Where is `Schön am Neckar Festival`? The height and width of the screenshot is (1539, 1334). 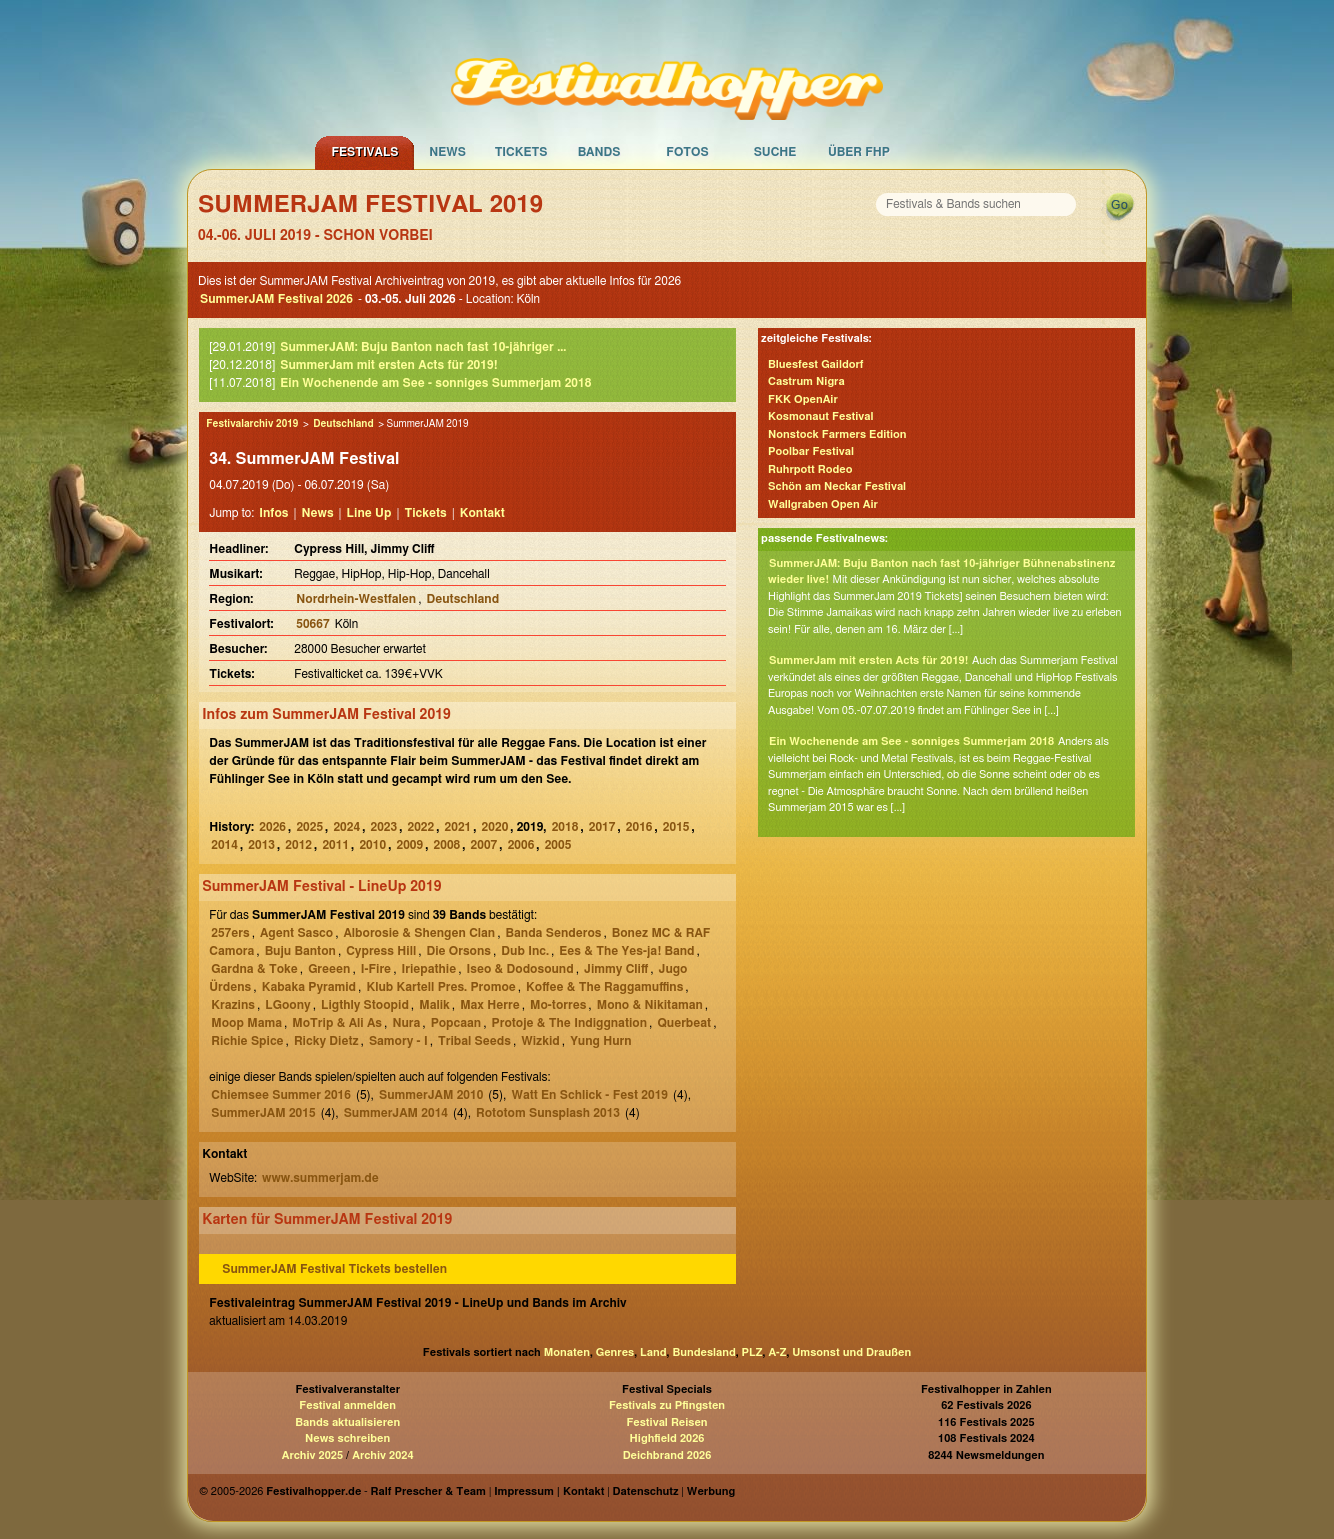 Schön am Neckar Festival is located at coordinates (837, 486).